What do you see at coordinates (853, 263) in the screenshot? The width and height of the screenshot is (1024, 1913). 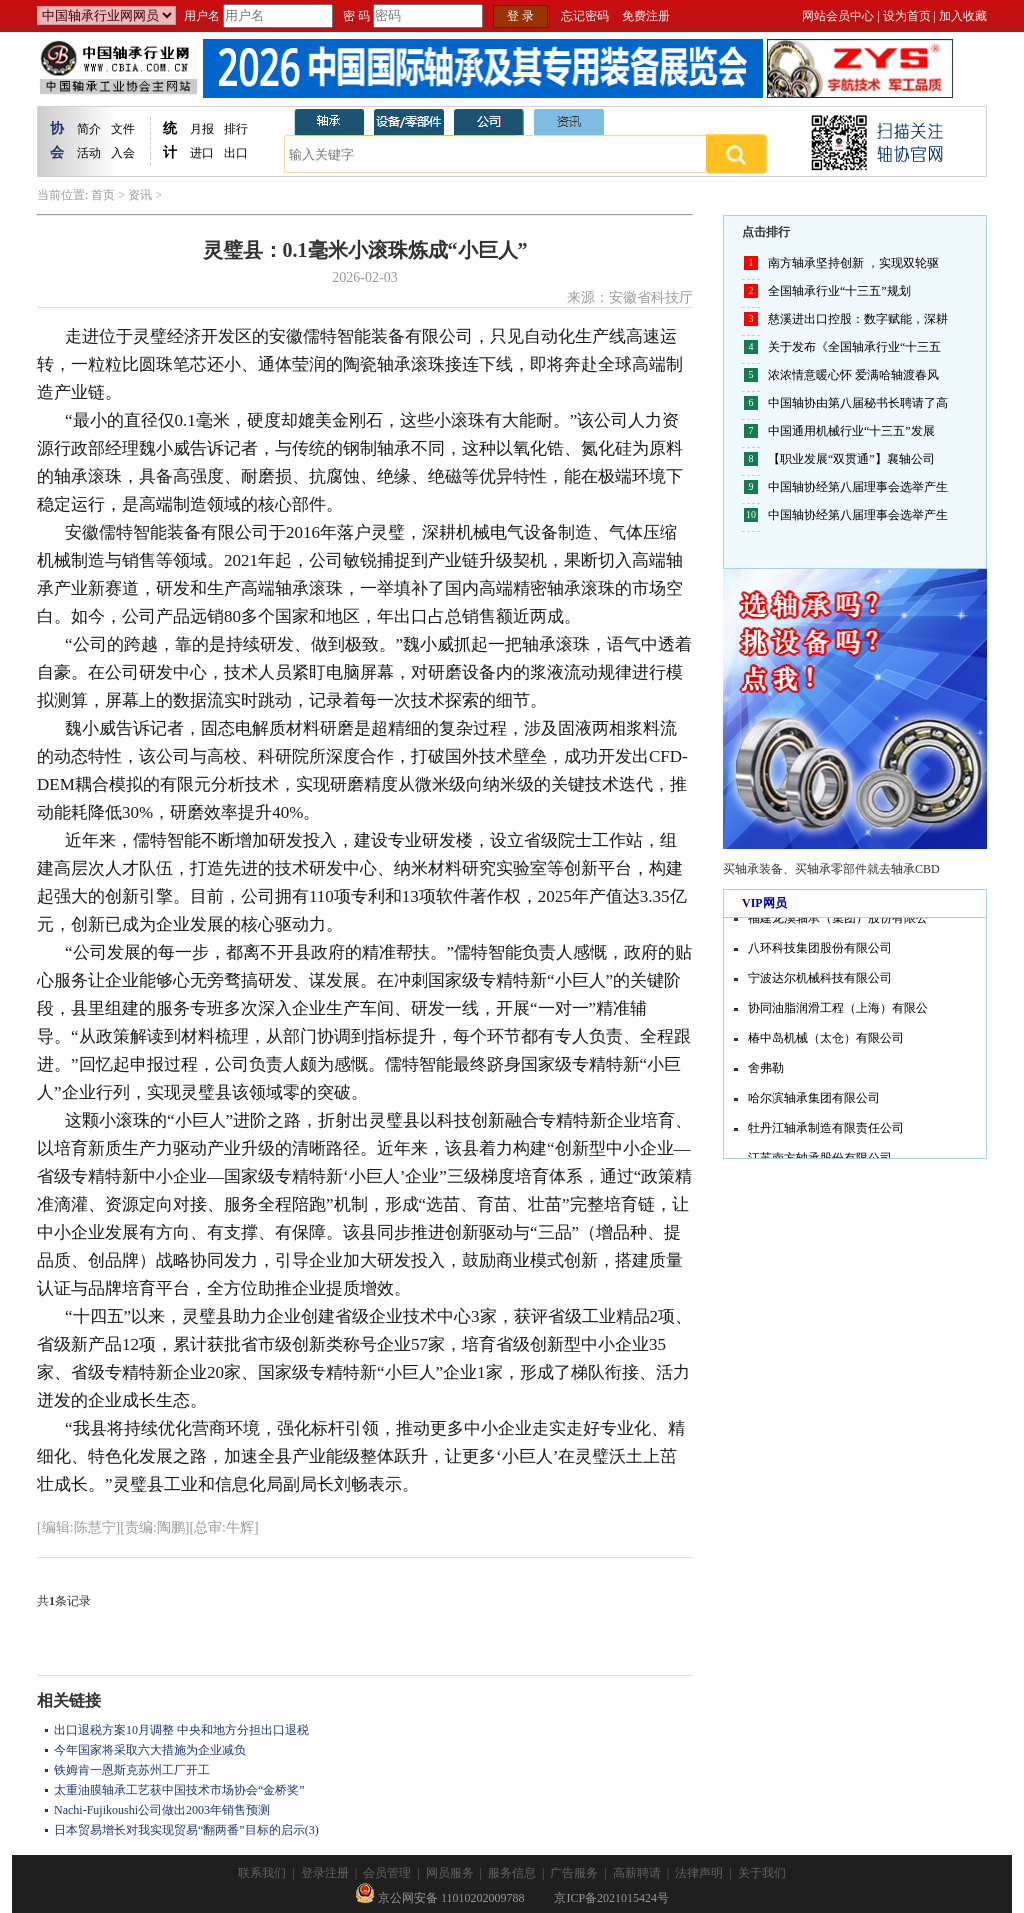 I see `南方轴承坚持创新 ，实现双轮驱` at bounding box center [853, 263].